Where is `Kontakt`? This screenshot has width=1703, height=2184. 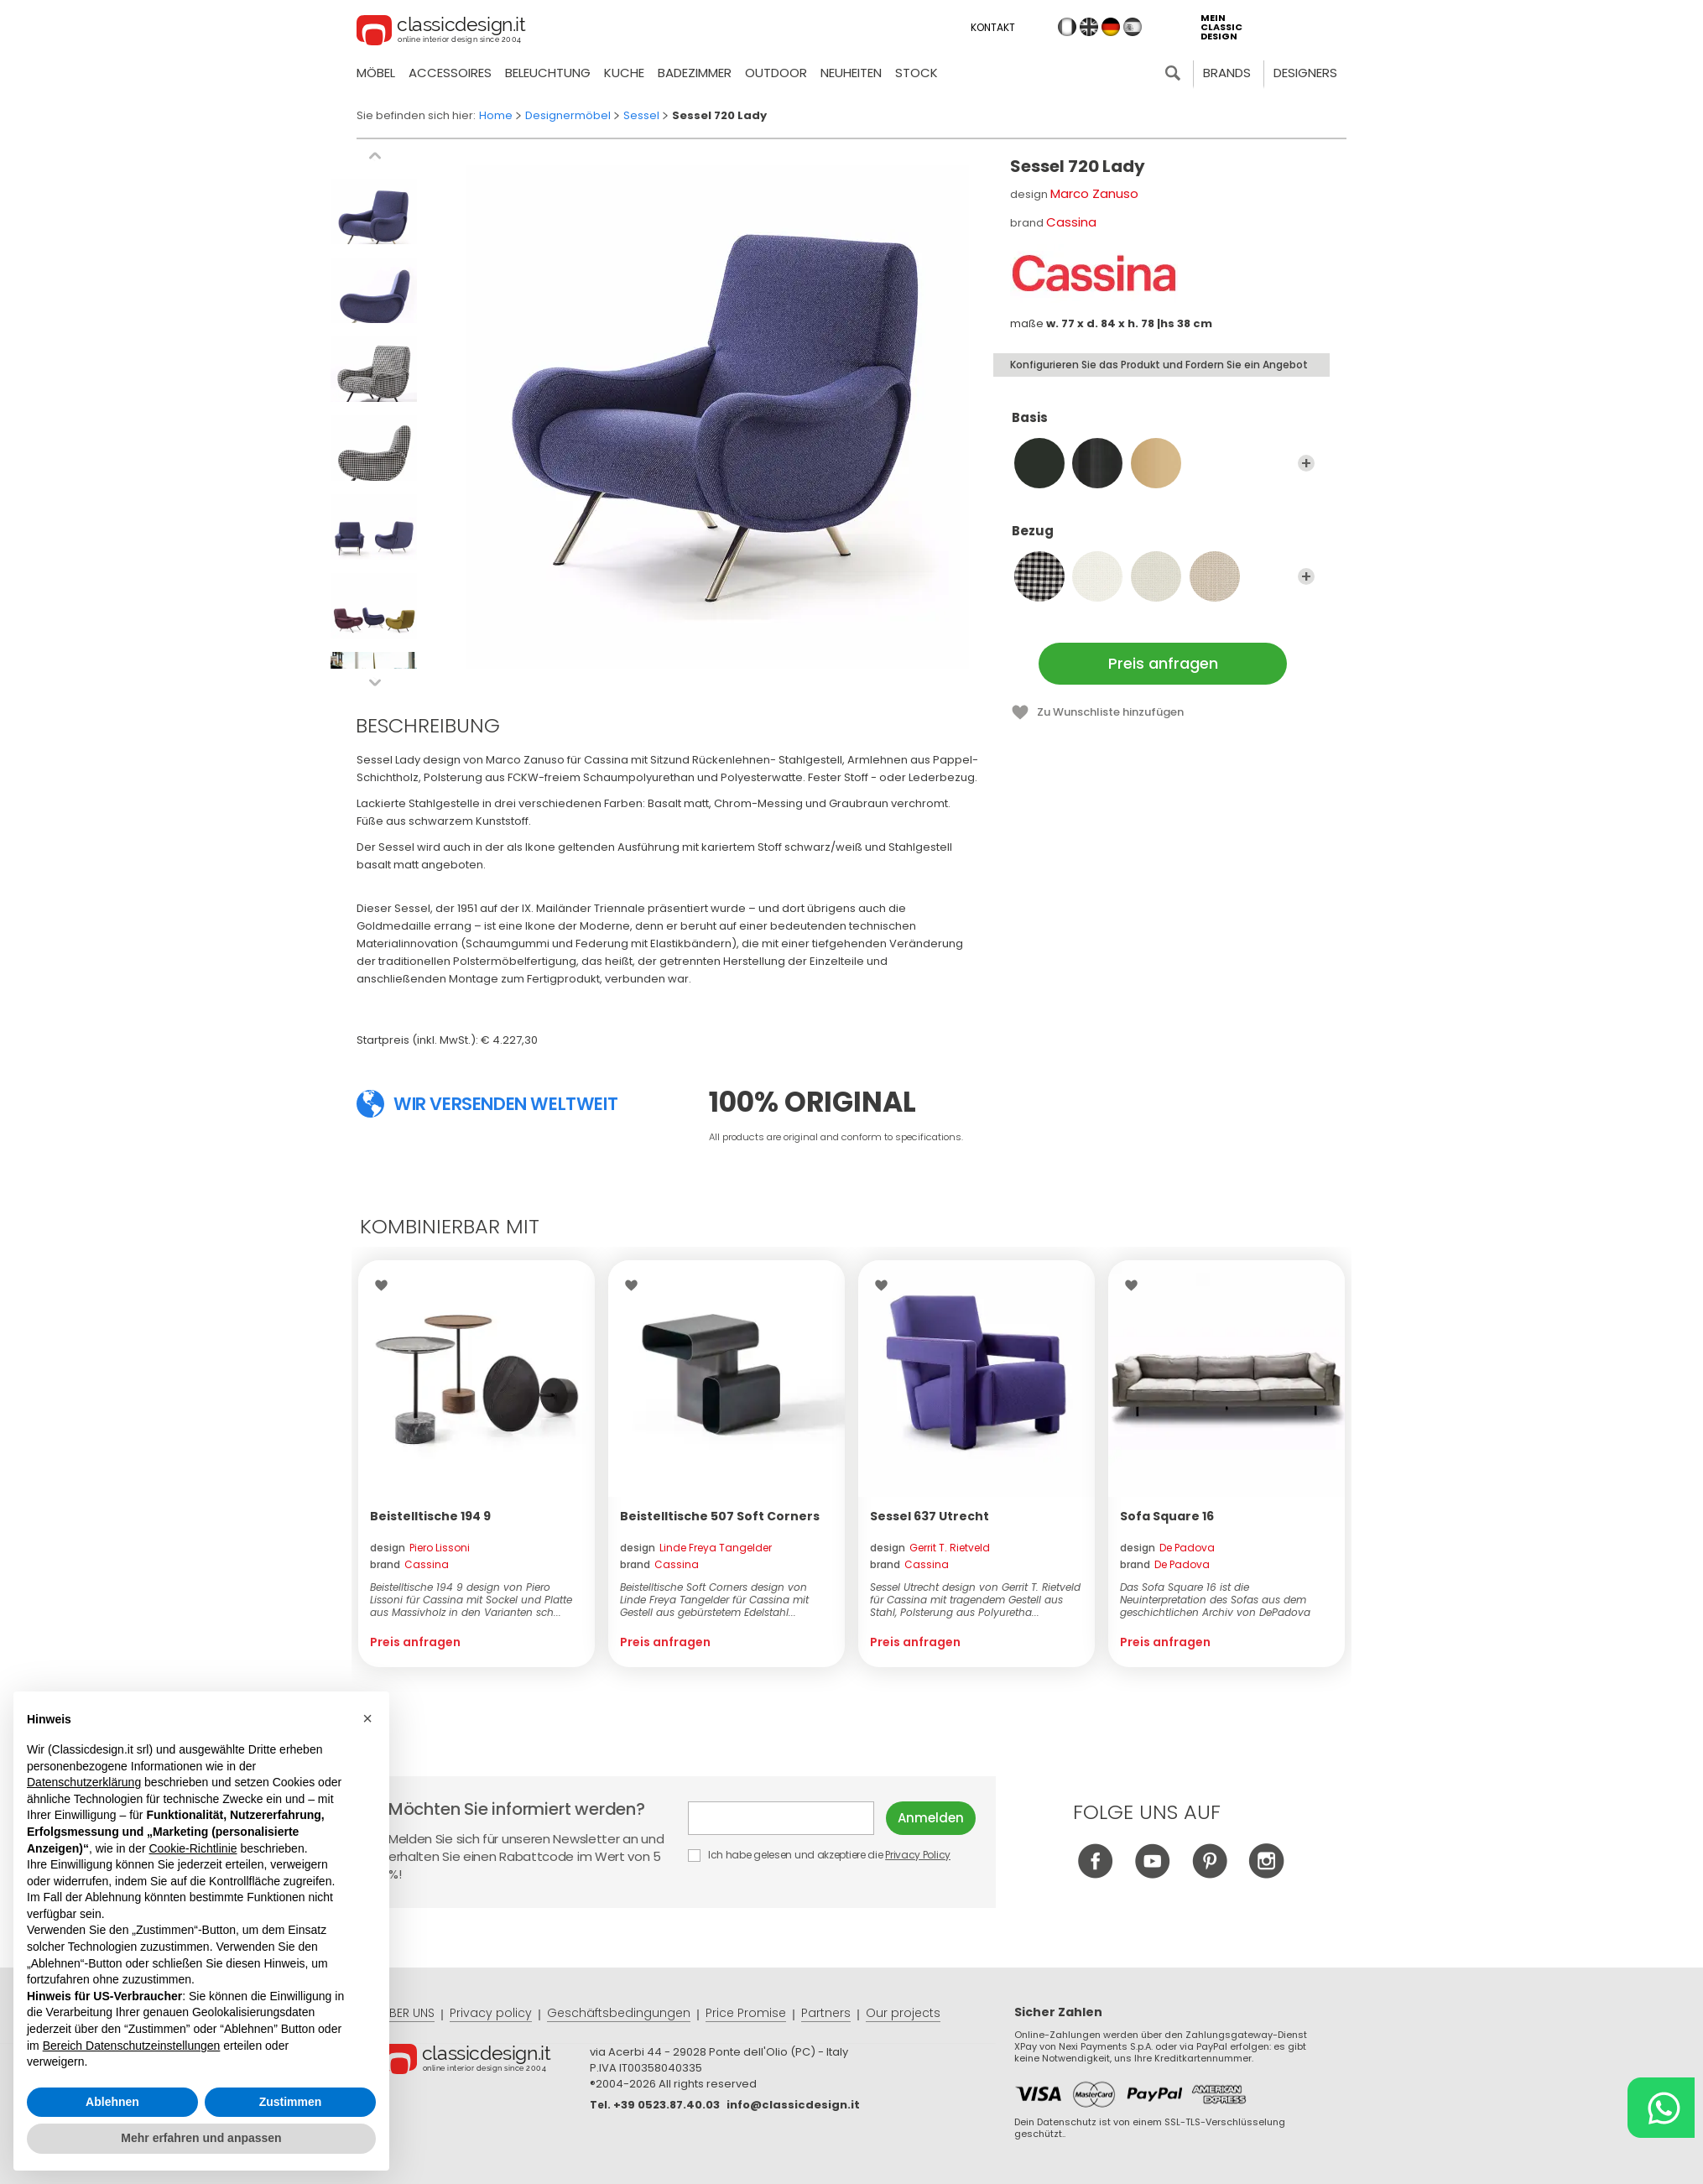
Kontakt is located at coordinates (993, 27).